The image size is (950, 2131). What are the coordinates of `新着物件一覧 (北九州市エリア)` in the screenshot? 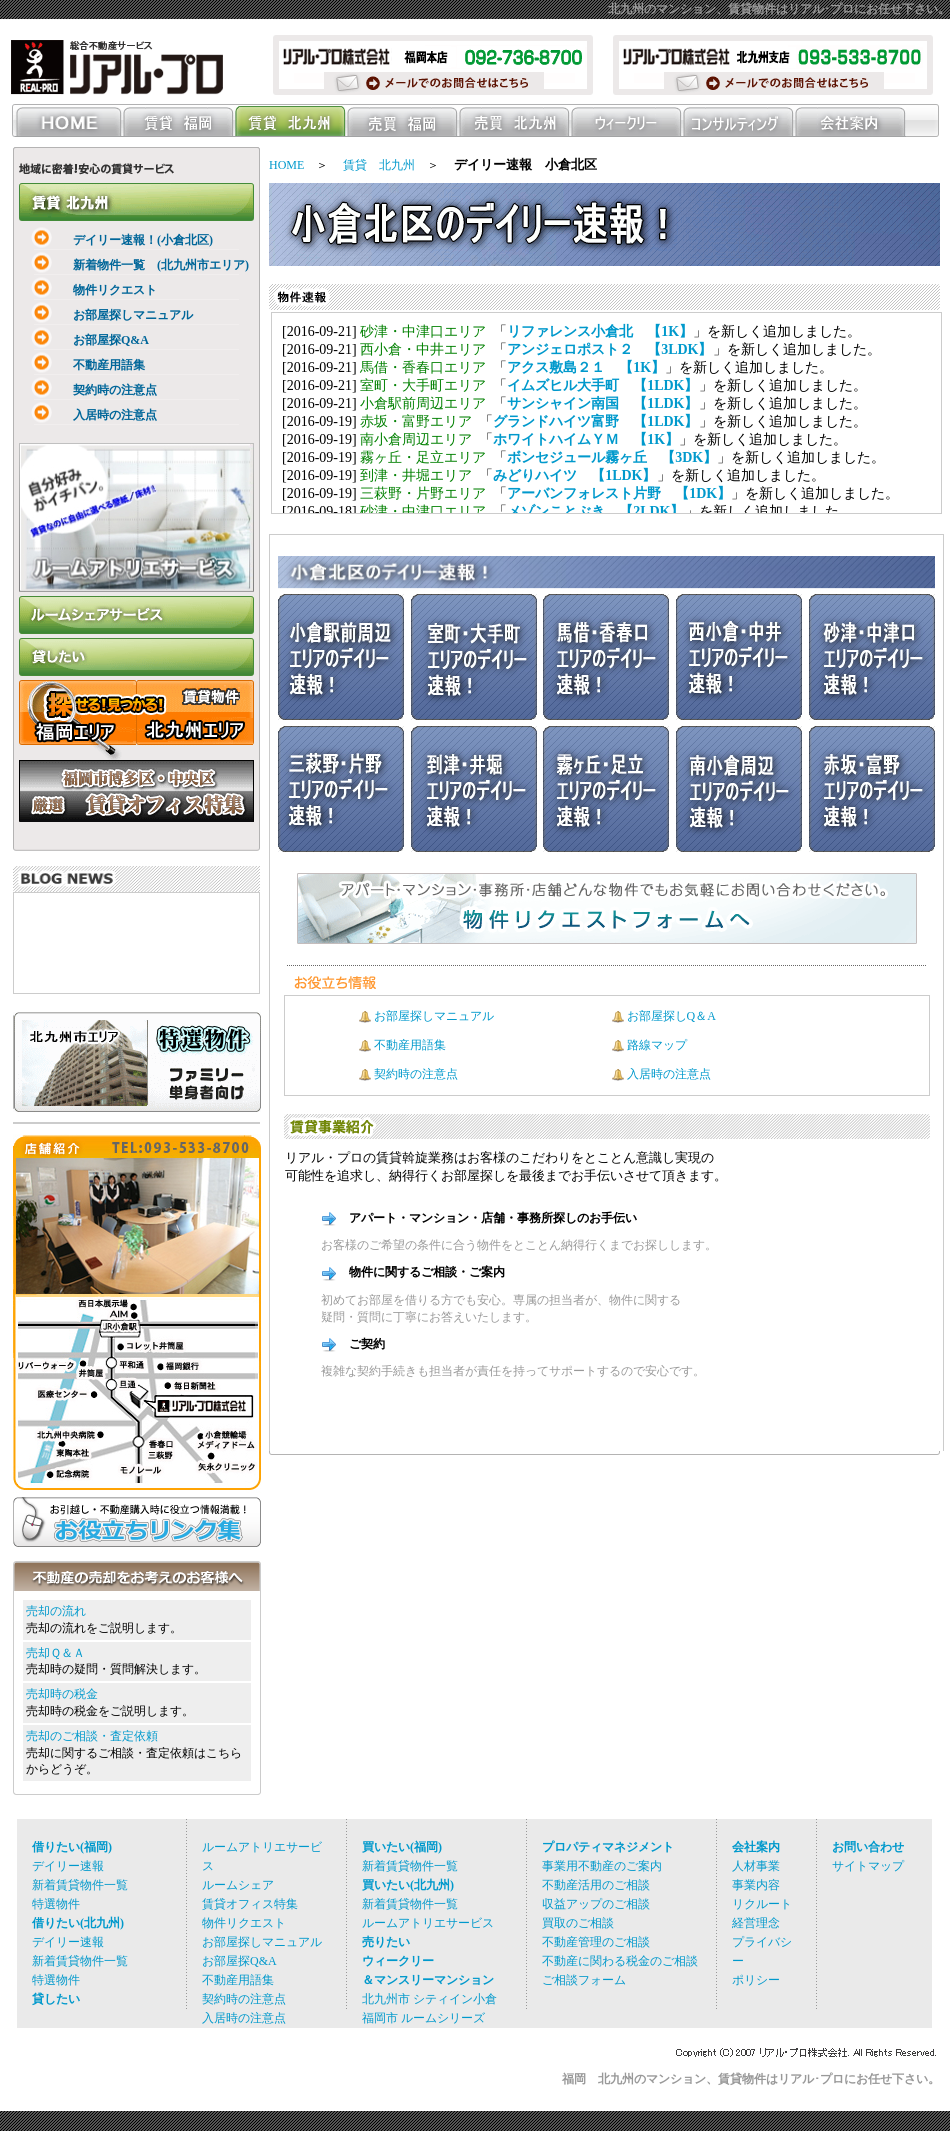 It's located at (131, 265).